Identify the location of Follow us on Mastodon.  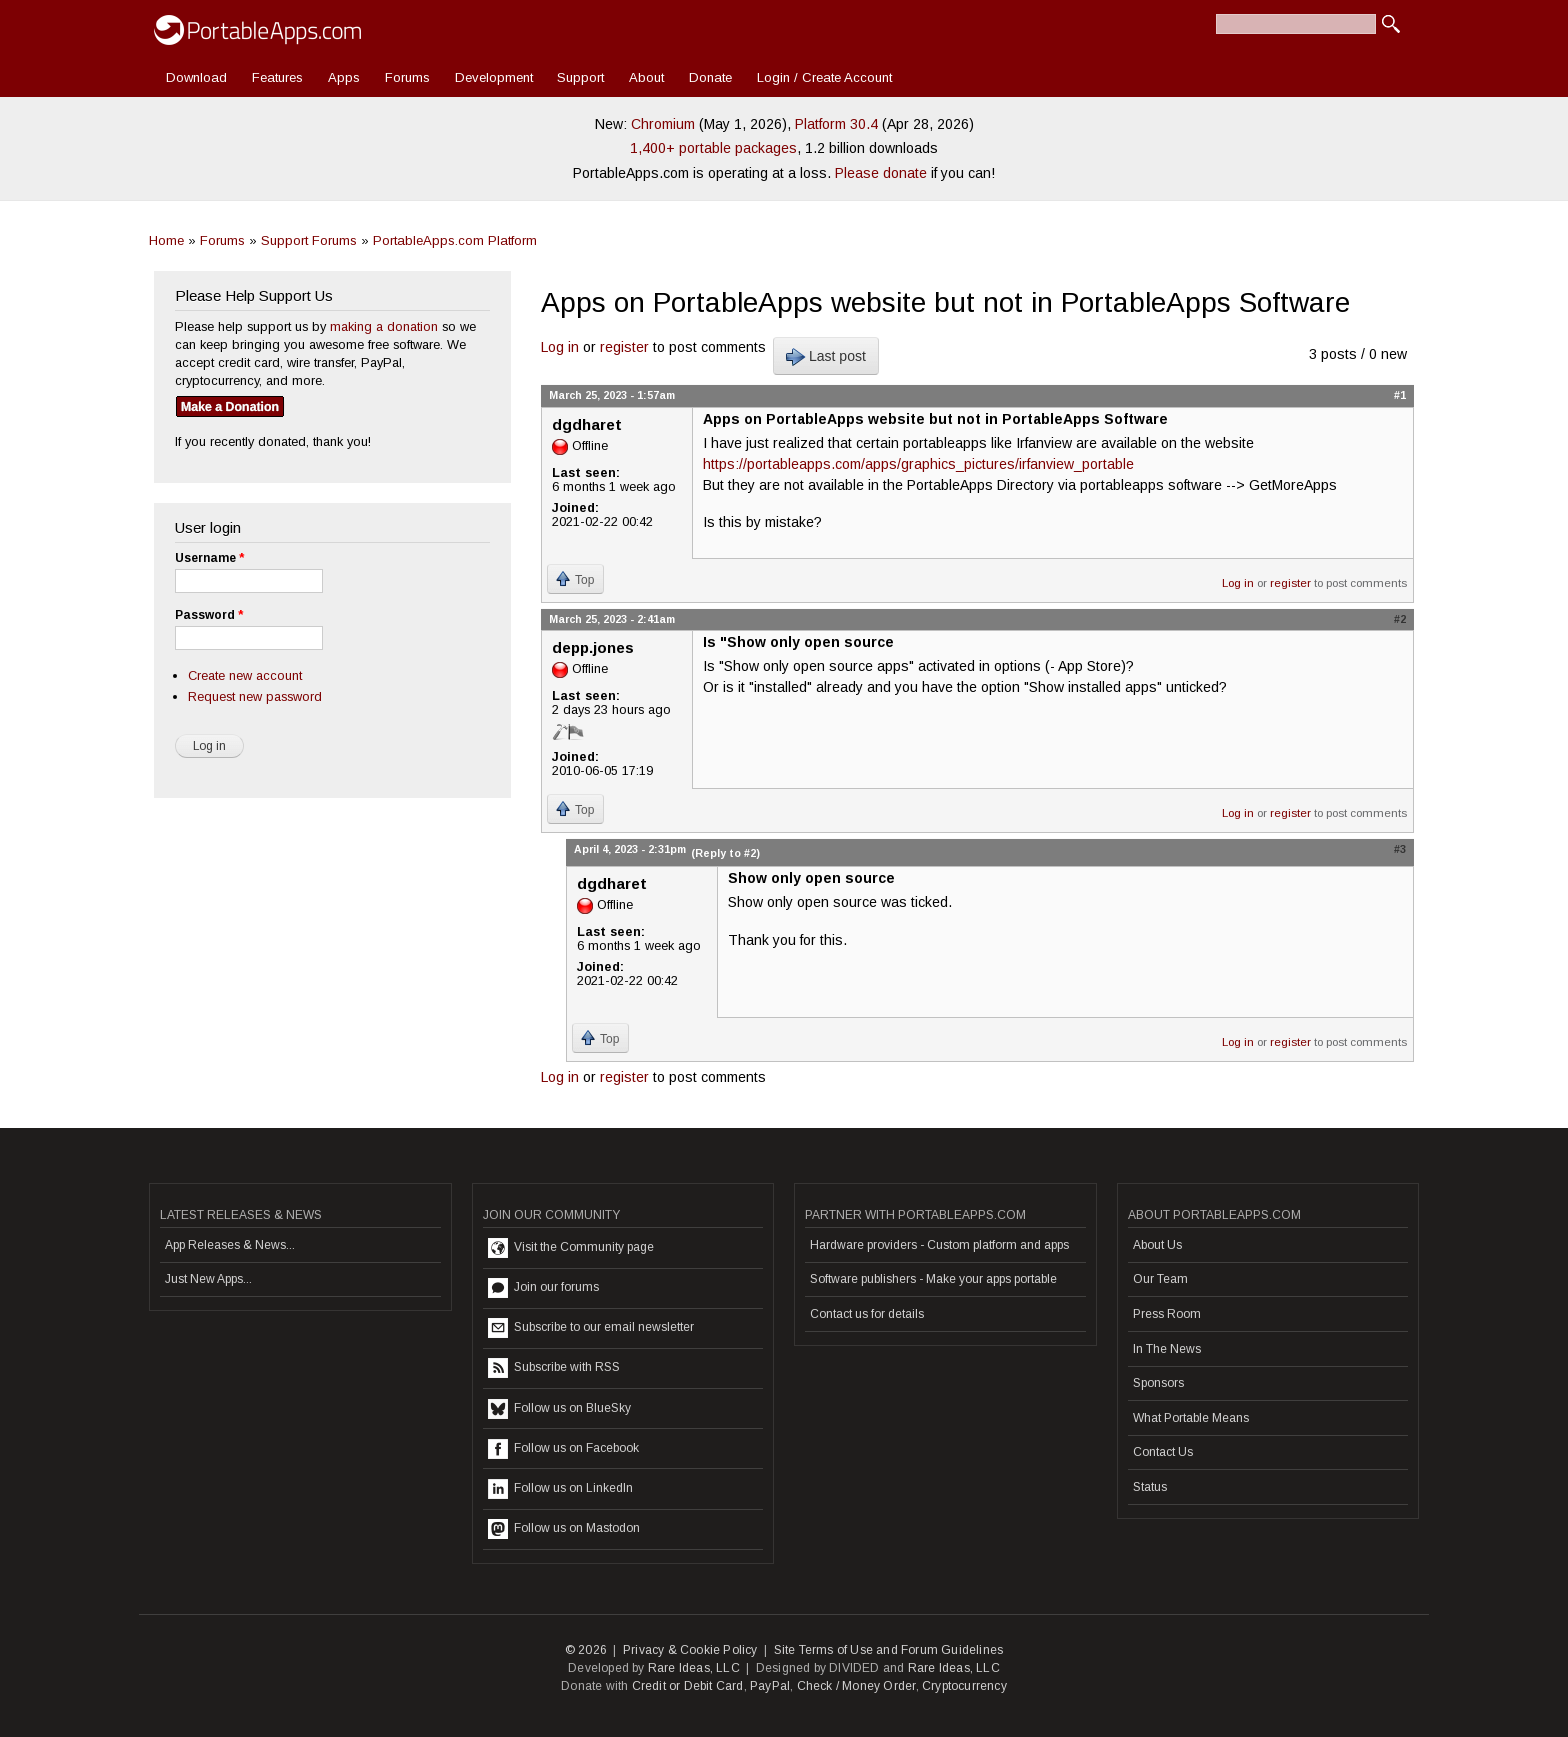
(564, 1529).